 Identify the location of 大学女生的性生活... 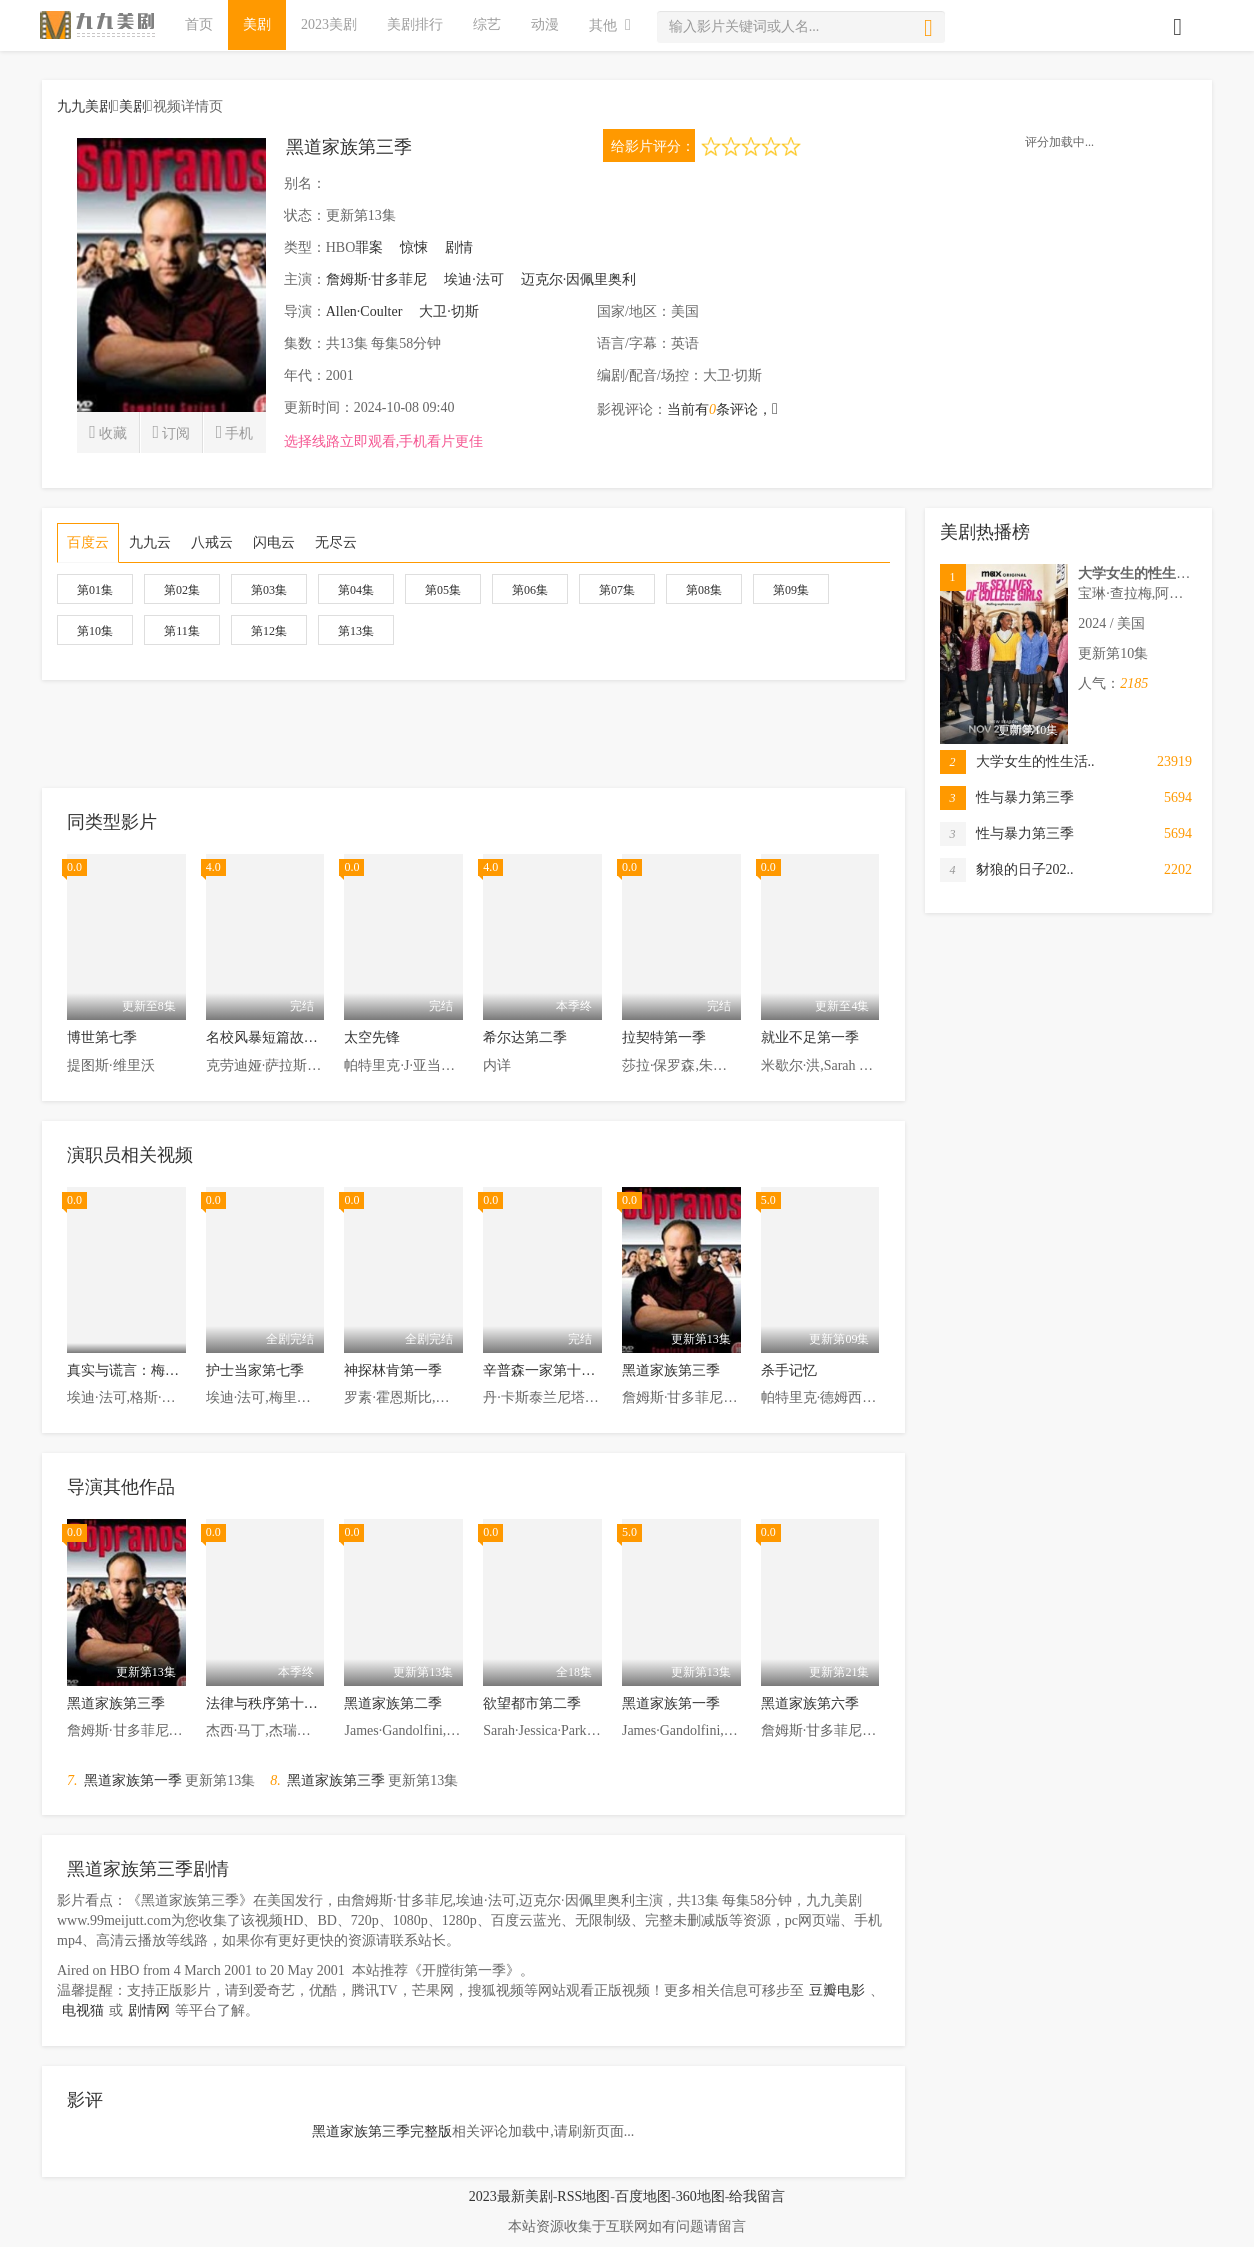
(1017, 762).